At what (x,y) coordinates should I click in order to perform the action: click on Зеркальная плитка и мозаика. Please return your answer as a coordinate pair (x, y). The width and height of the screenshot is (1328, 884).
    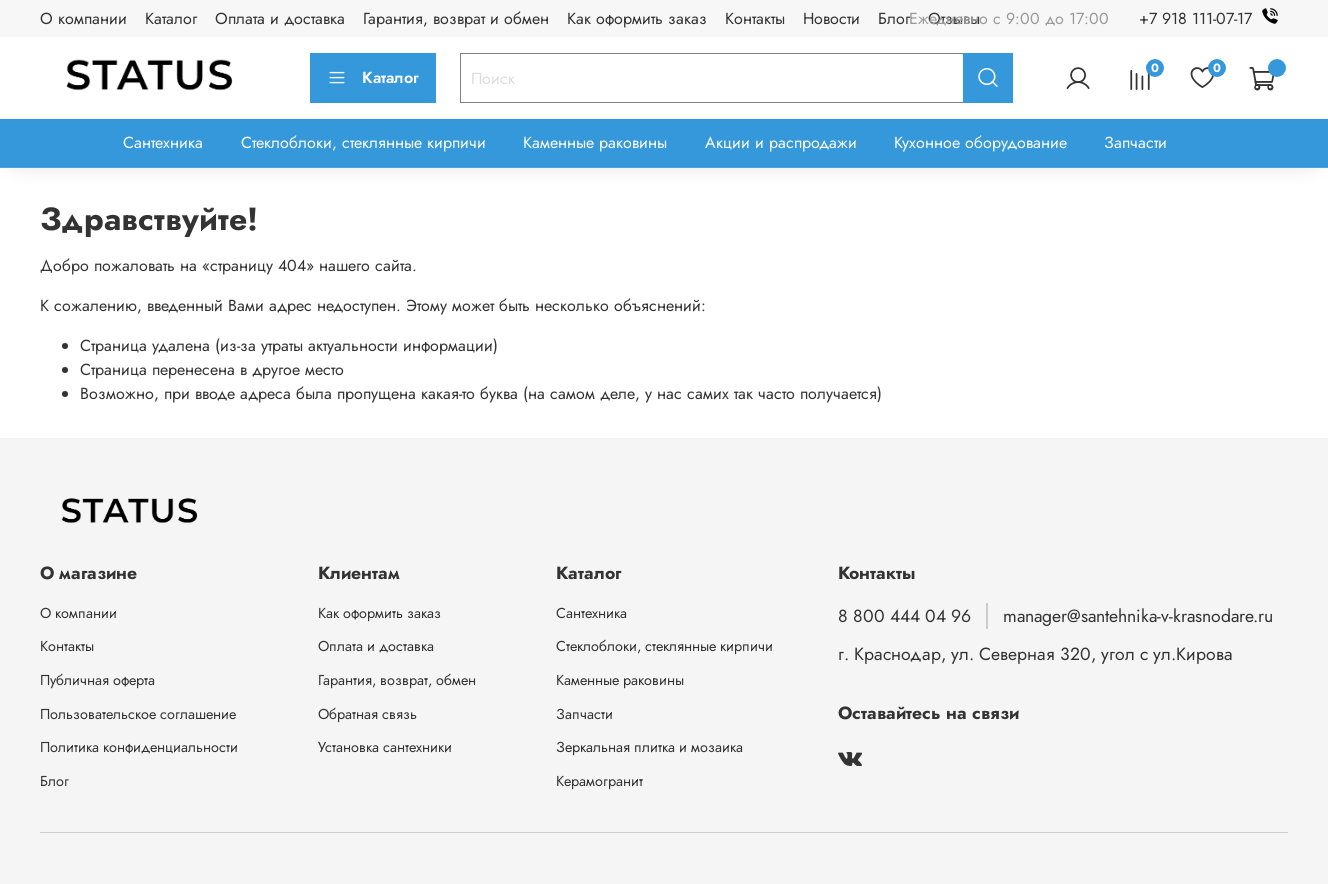
    Looking at the image, I should click on (649, 747).